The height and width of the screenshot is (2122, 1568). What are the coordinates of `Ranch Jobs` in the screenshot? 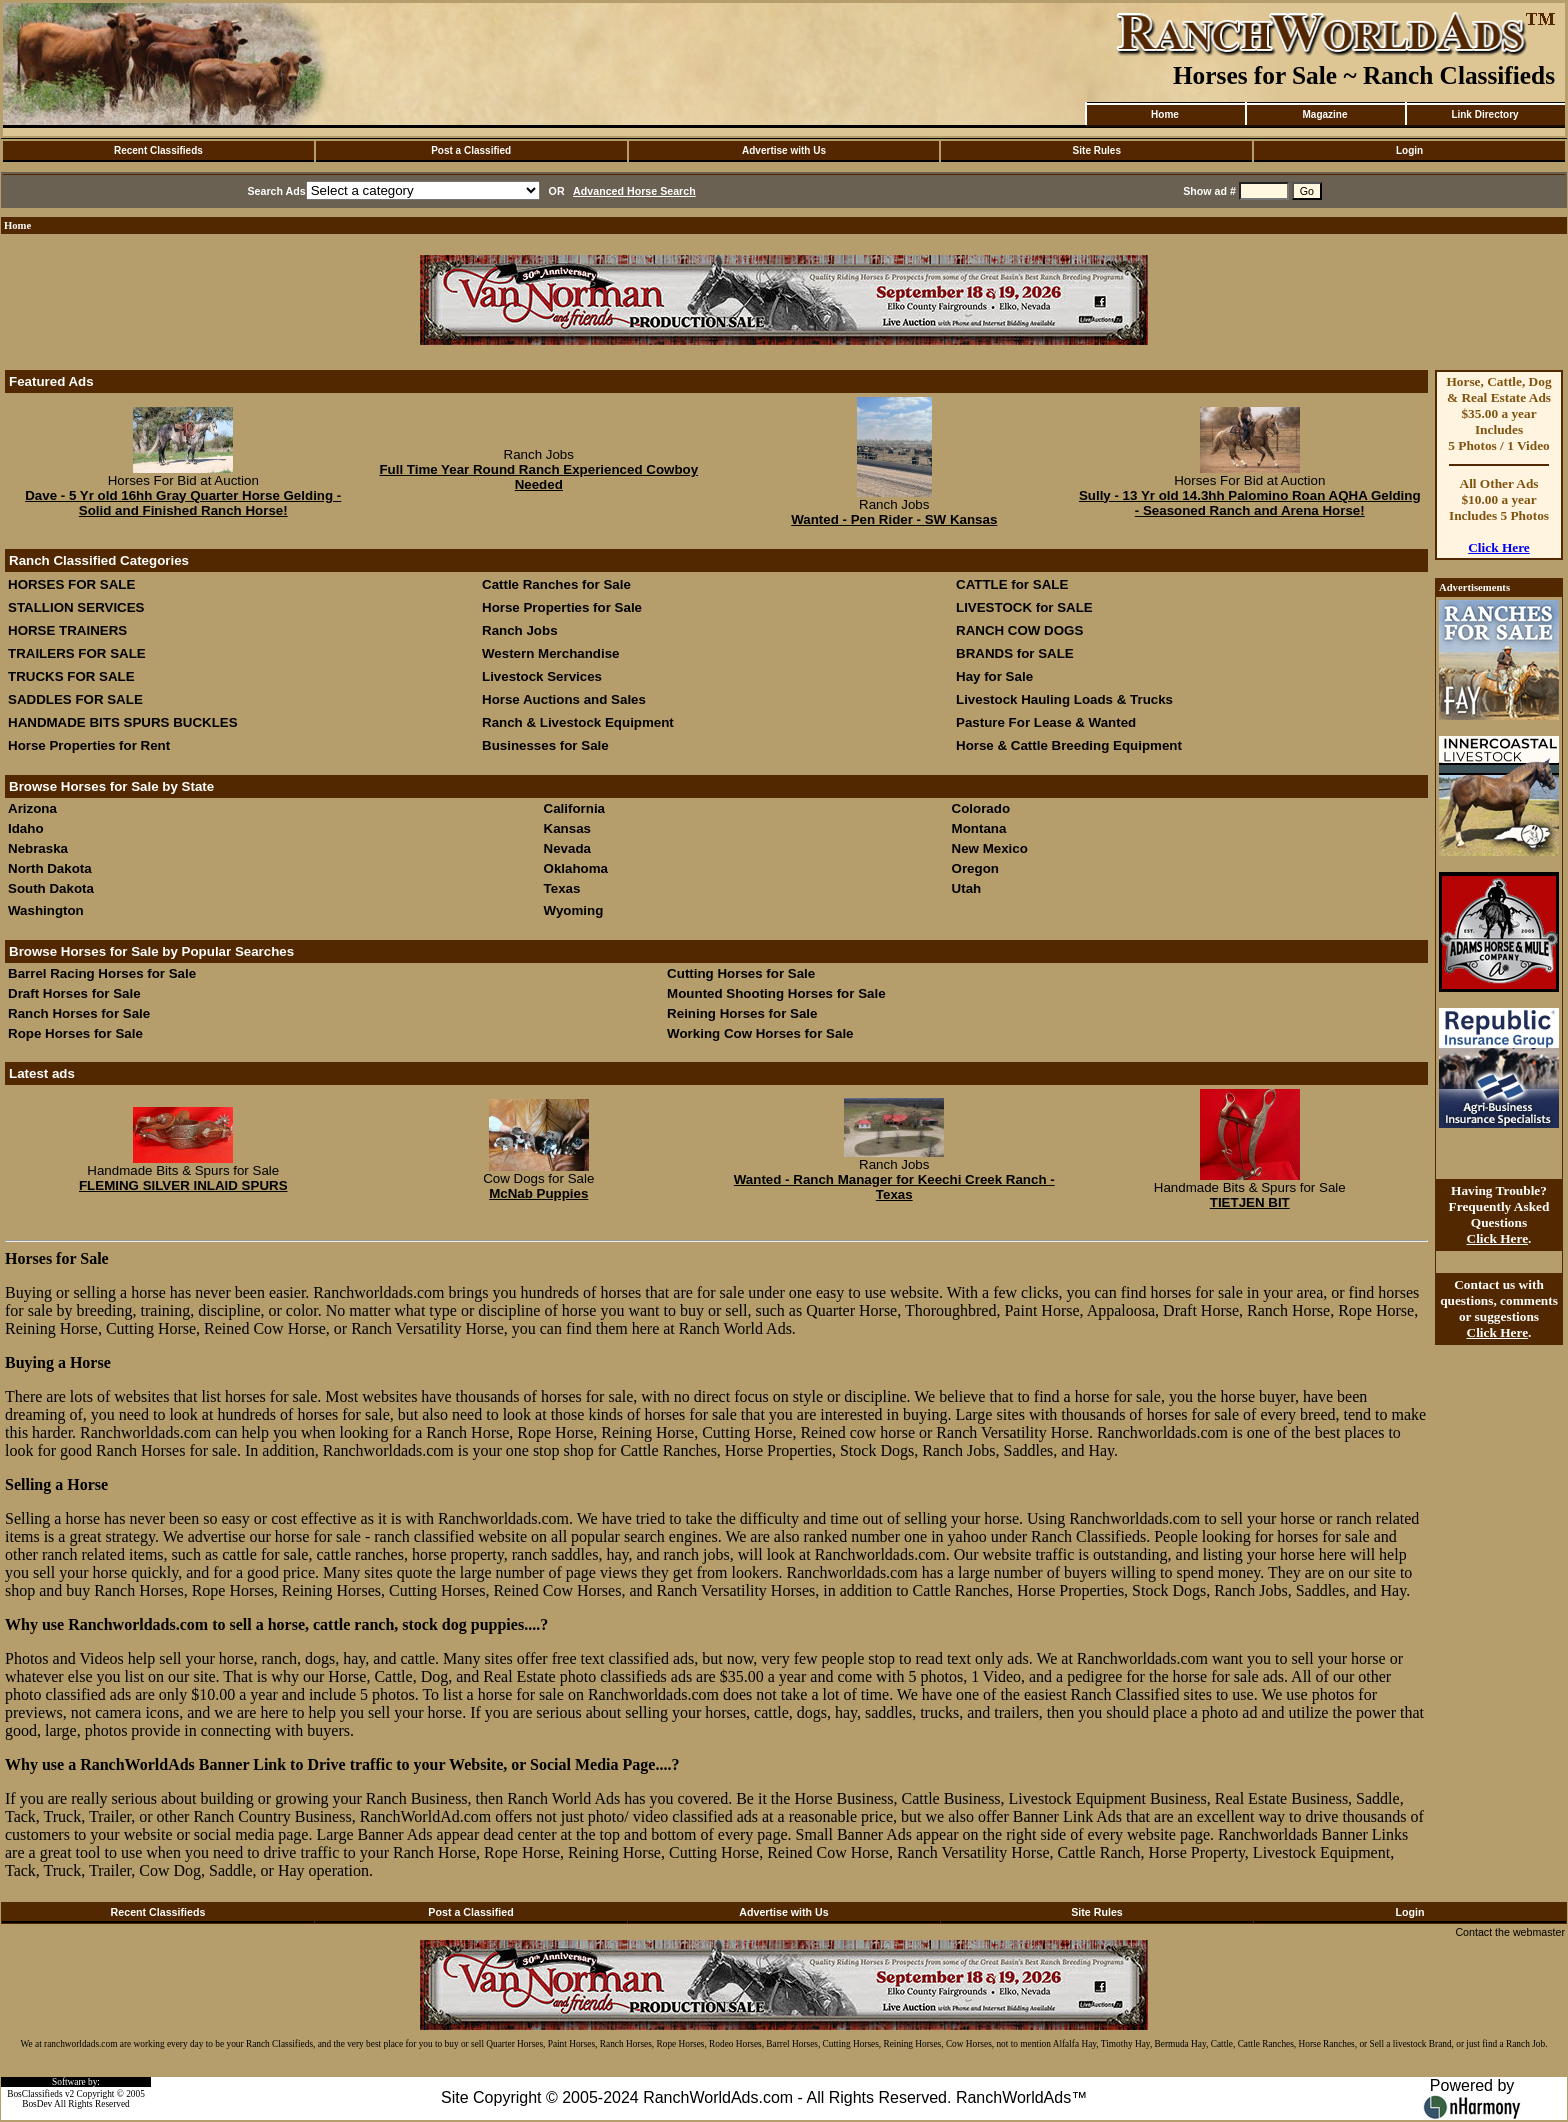 It's located at (520, 630).